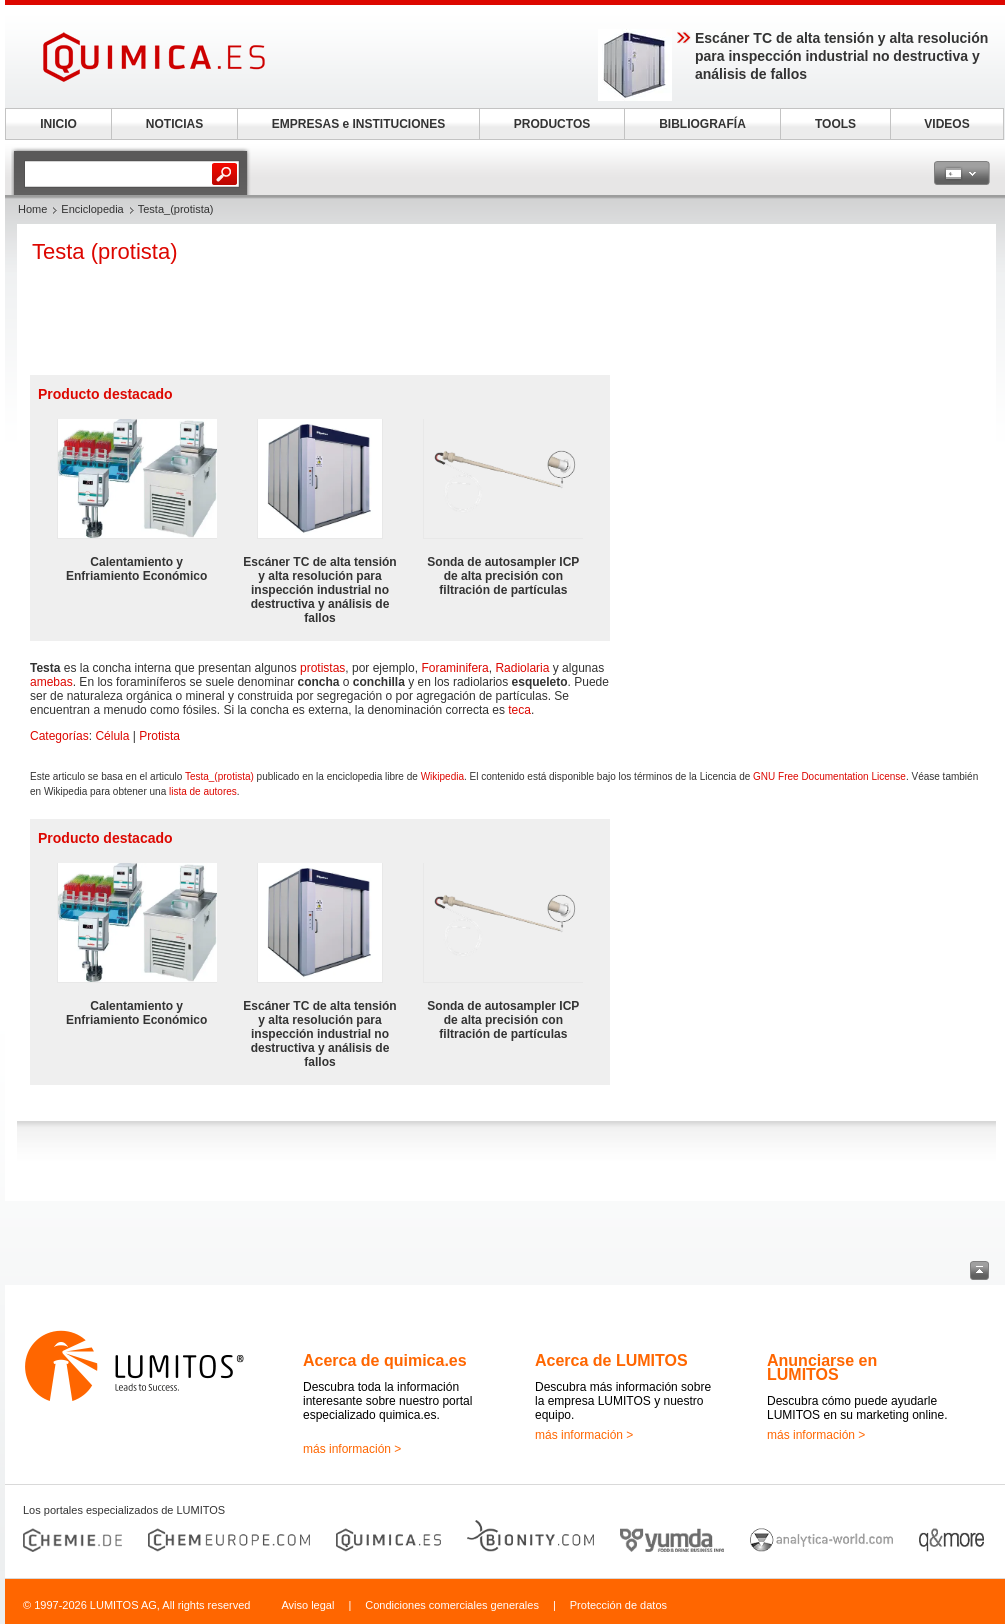 The height and width of the screenshot is (1624, 1005). What do you see at coordinates (307, 1605) in the screenshot?
I see `Aviso legal` at bounding box center [307, 1605].